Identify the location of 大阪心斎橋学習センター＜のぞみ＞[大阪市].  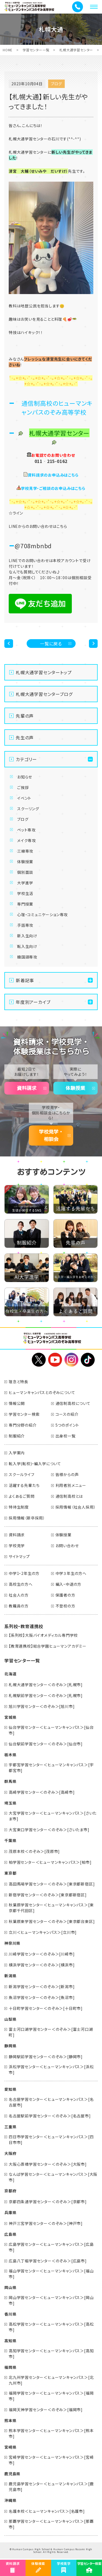
(48, 2164).